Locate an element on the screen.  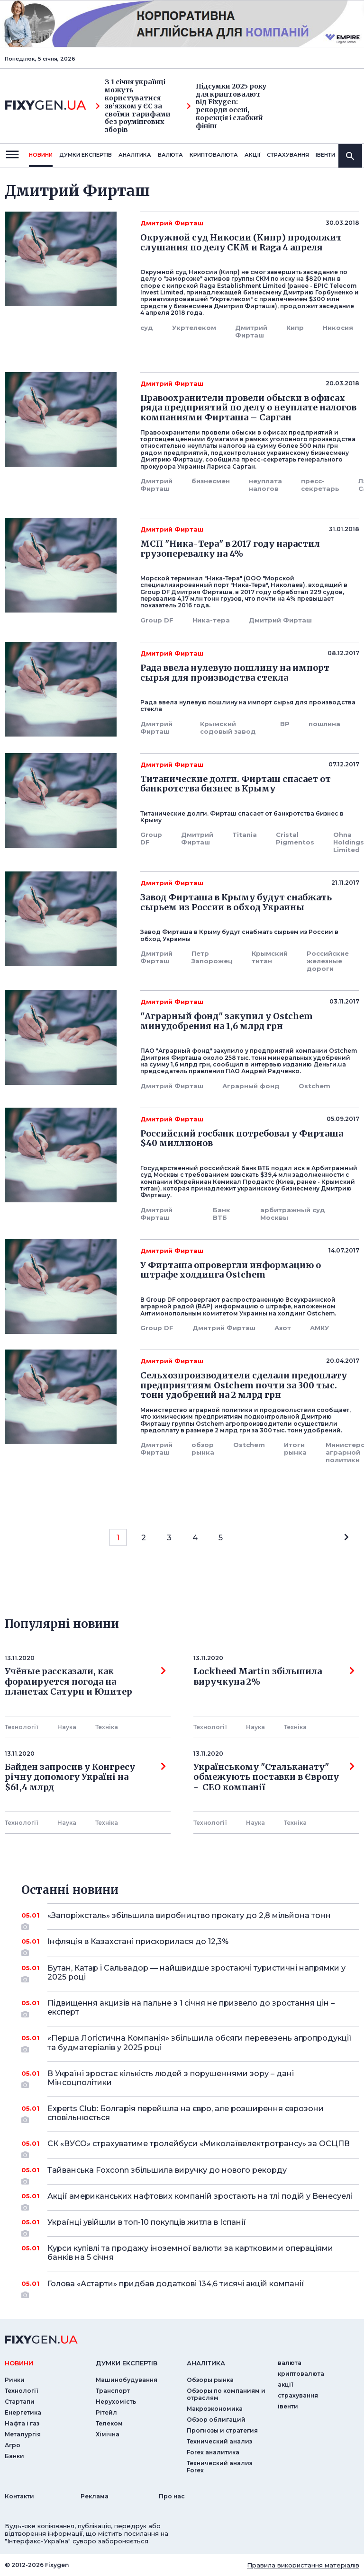
Енергетика is located at coordinates (23, 2412).